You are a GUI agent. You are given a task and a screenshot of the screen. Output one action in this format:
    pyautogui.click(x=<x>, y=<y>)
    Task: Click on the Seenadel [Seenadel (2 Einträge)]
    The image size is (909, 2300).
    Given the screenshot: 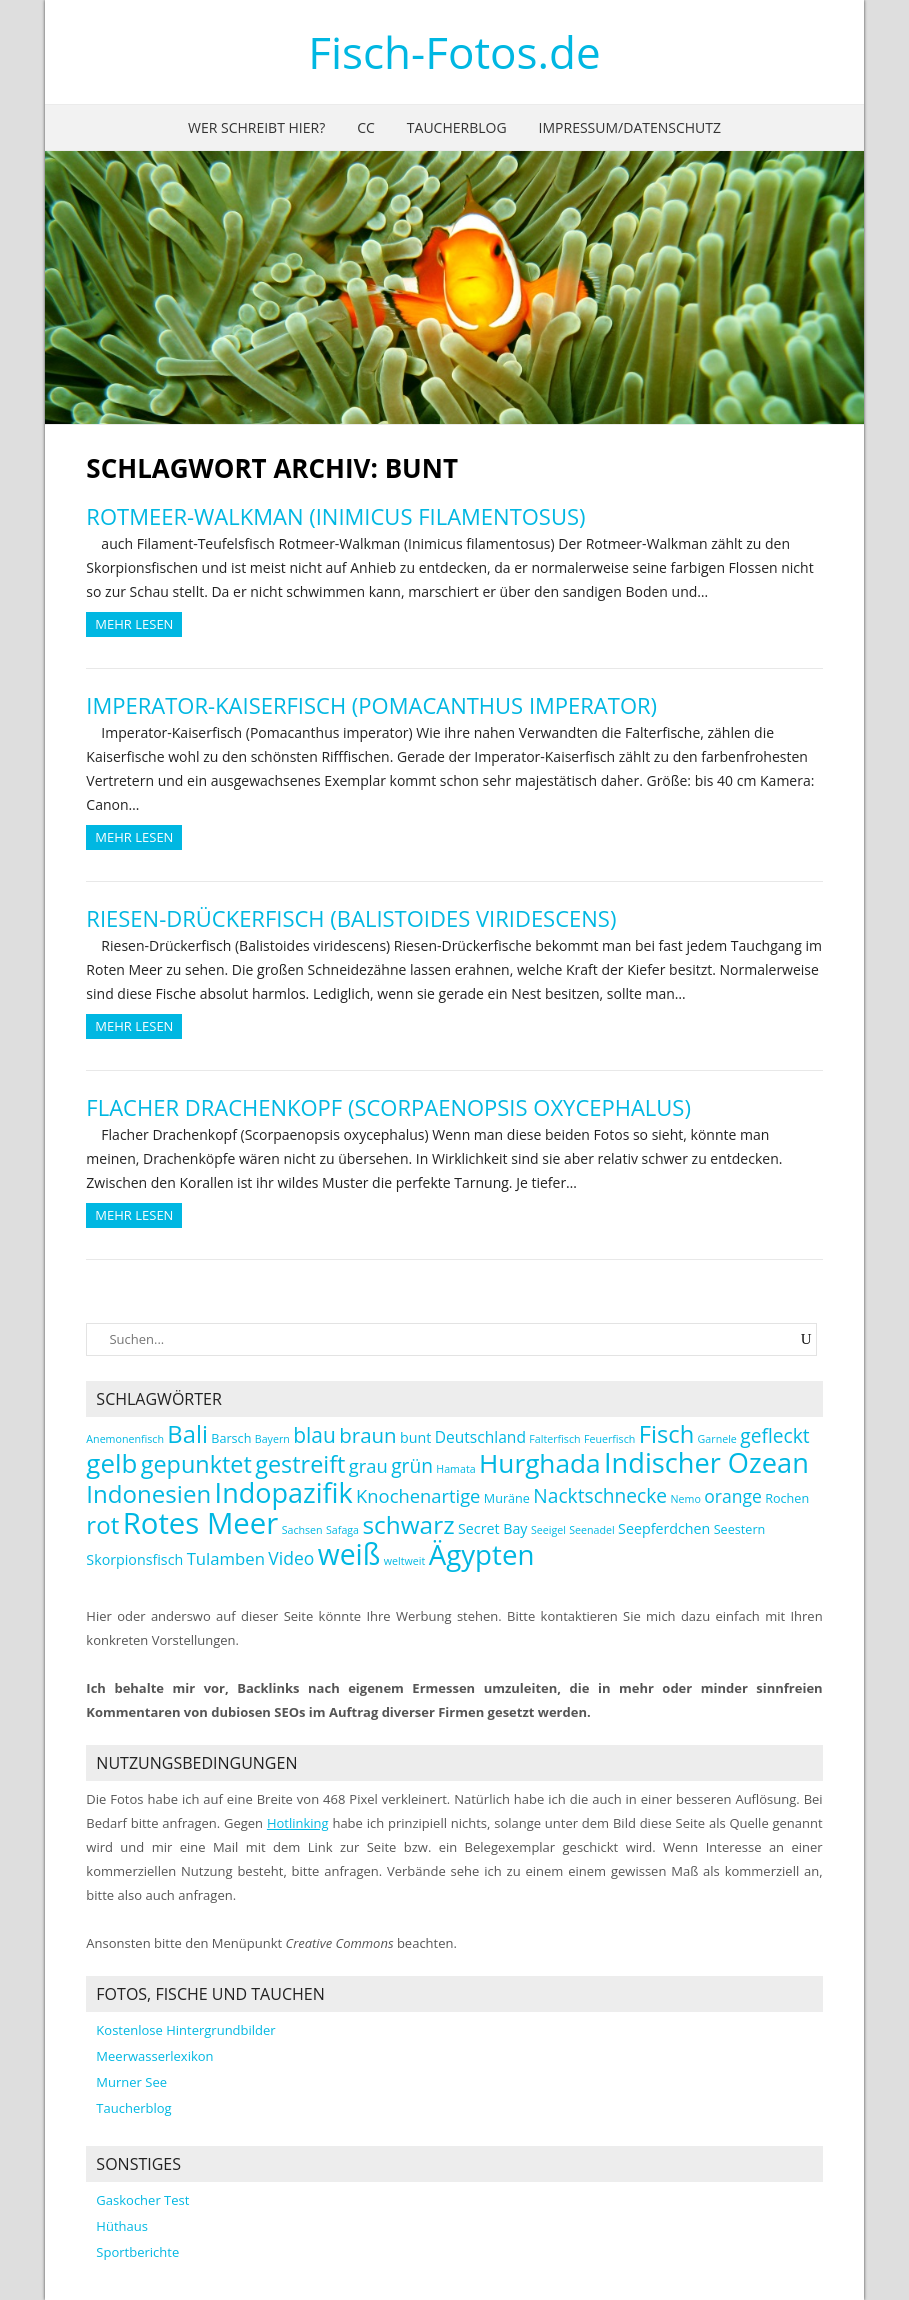 What is the action you would take?
    pyautogui.click(x=591, y=1530)
    